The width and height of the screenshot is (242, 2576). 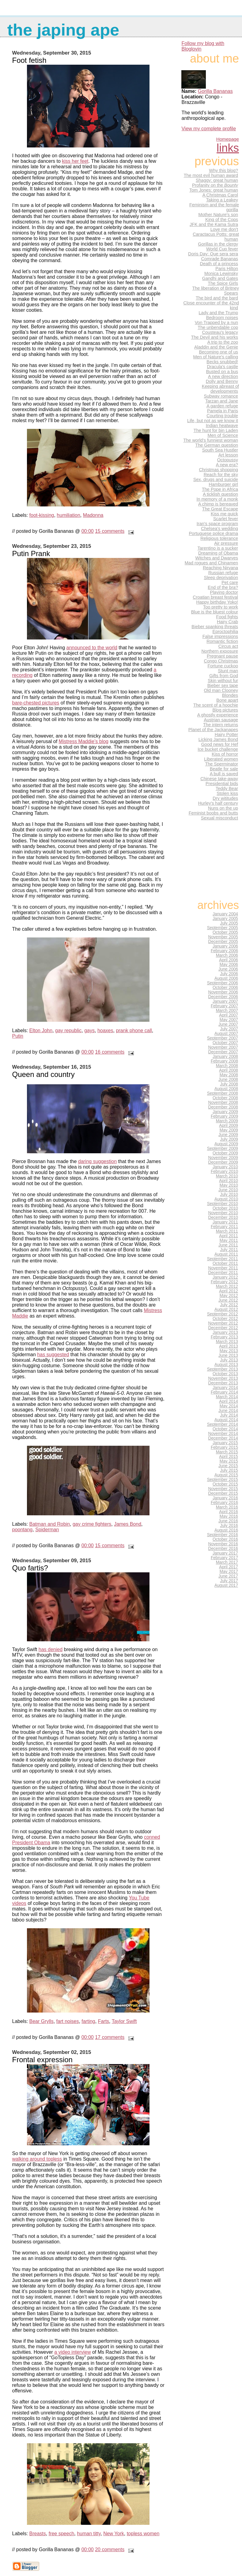 What do you see at coordinates (35, 702) in the screenshot?
I see `bare-chested pictures` at bounding box center [35, 702].